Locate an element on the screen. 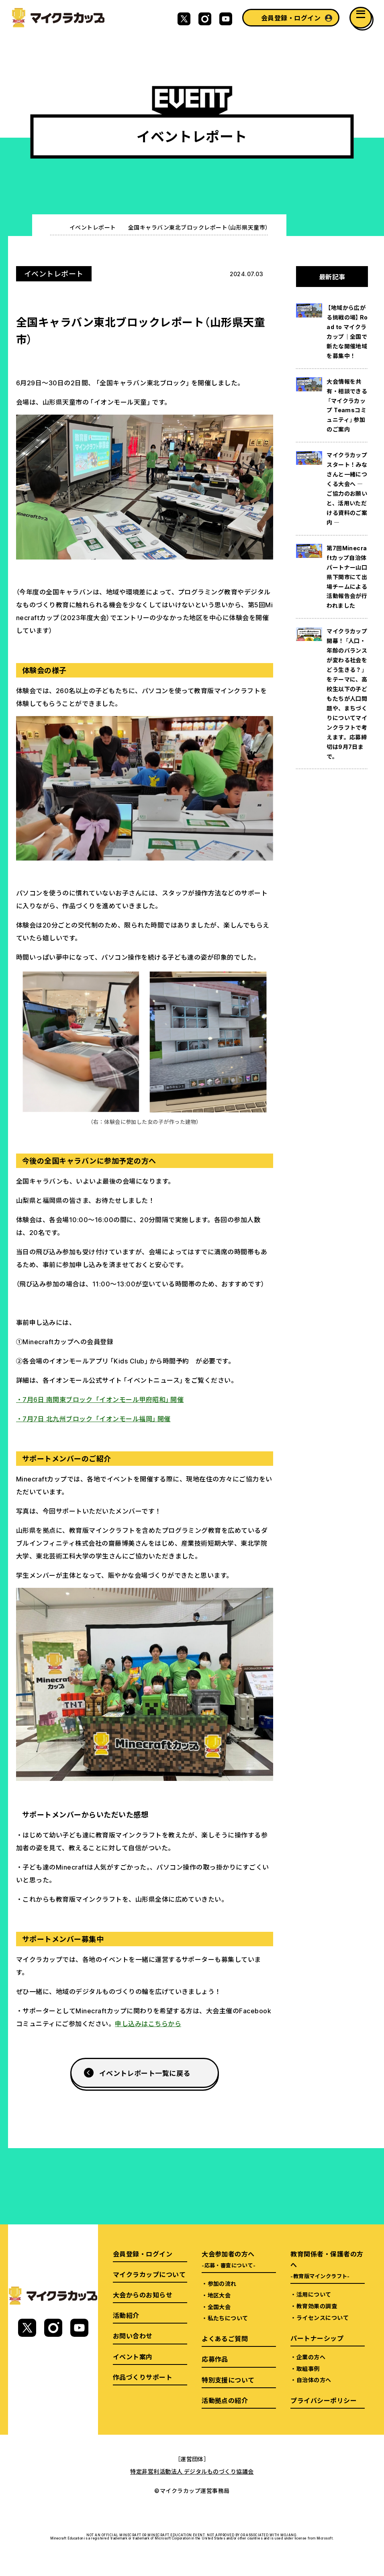 This screenshot has width=384, height=2576. 全国大会 is located at coordinates (219, 2307).